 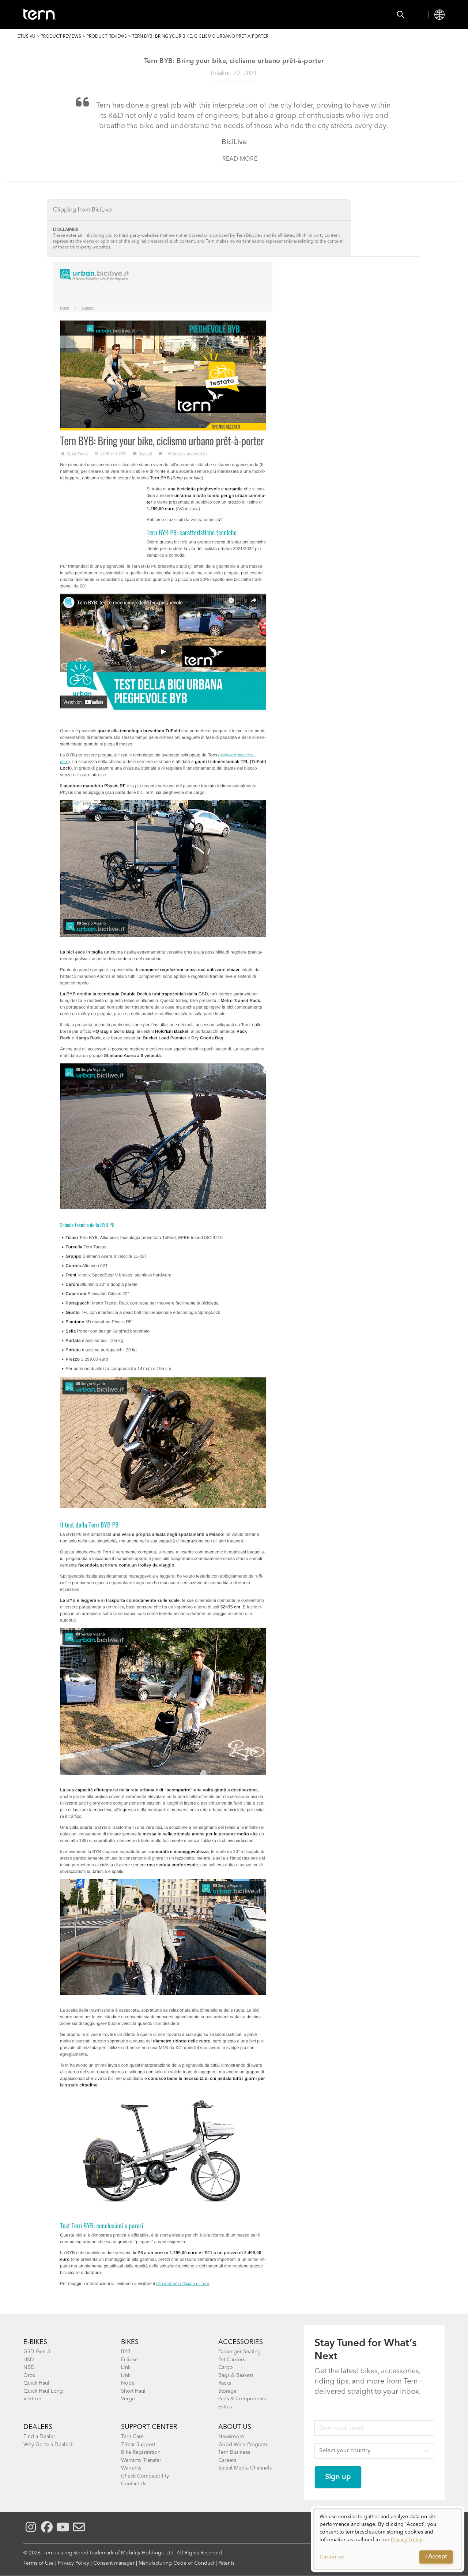 What do you see at coordinates (38, 2563) in the screenshot?
I see `Terms of Use` at bounding box center [38, 2563].